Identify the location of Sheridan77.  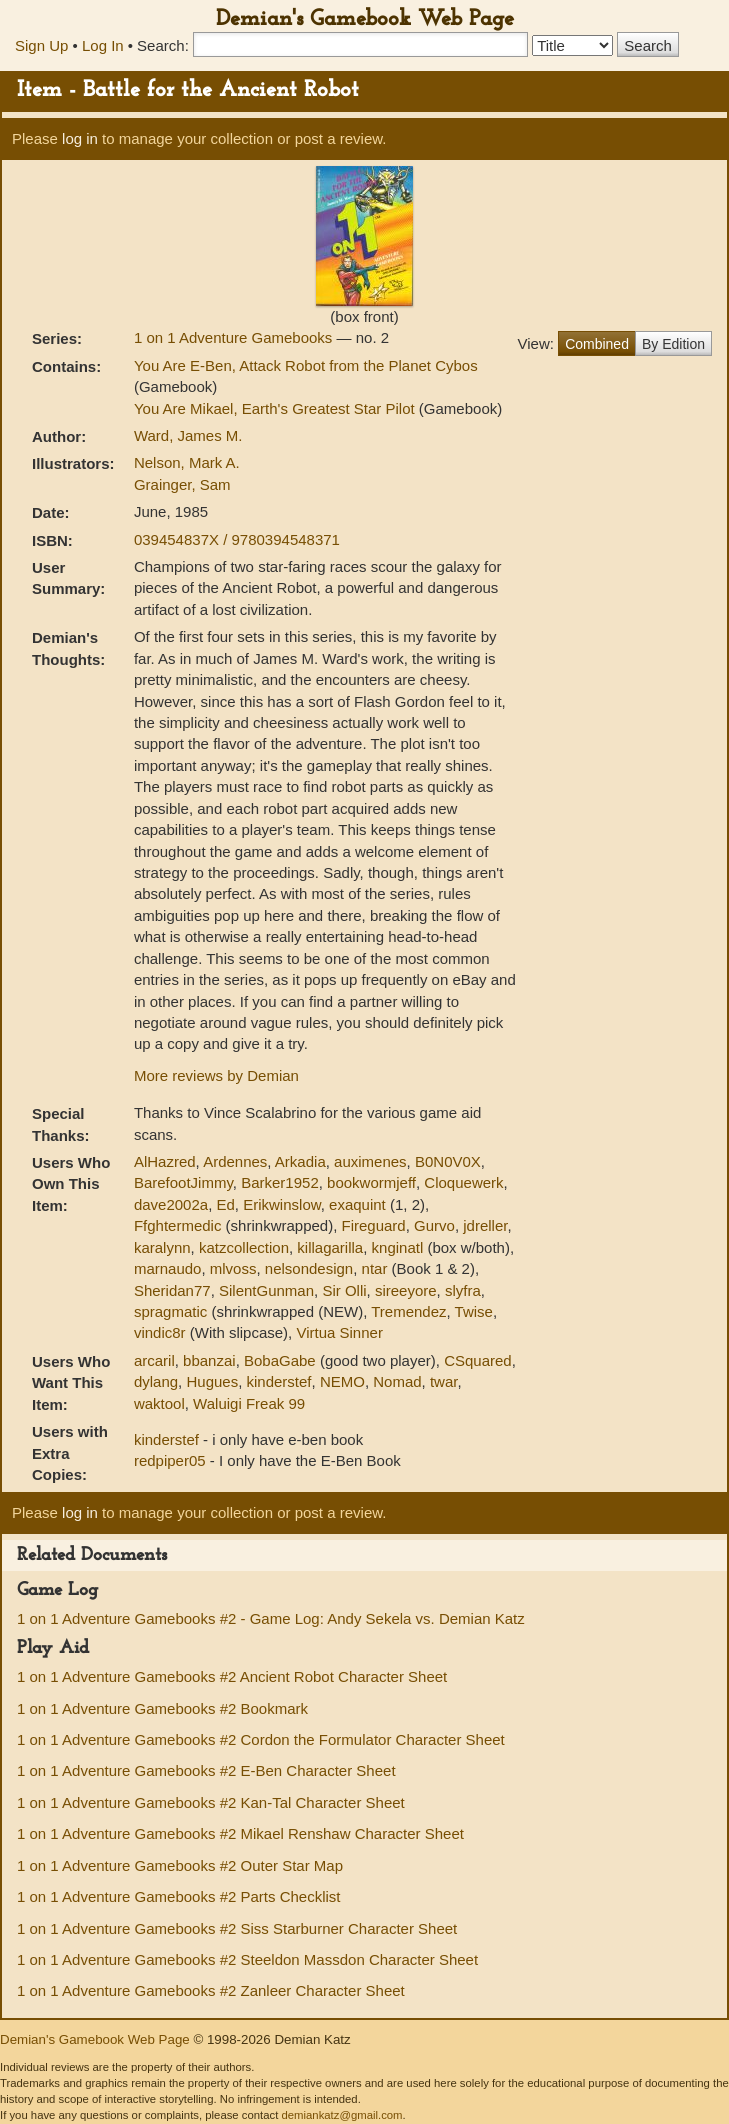
(172, 1290).